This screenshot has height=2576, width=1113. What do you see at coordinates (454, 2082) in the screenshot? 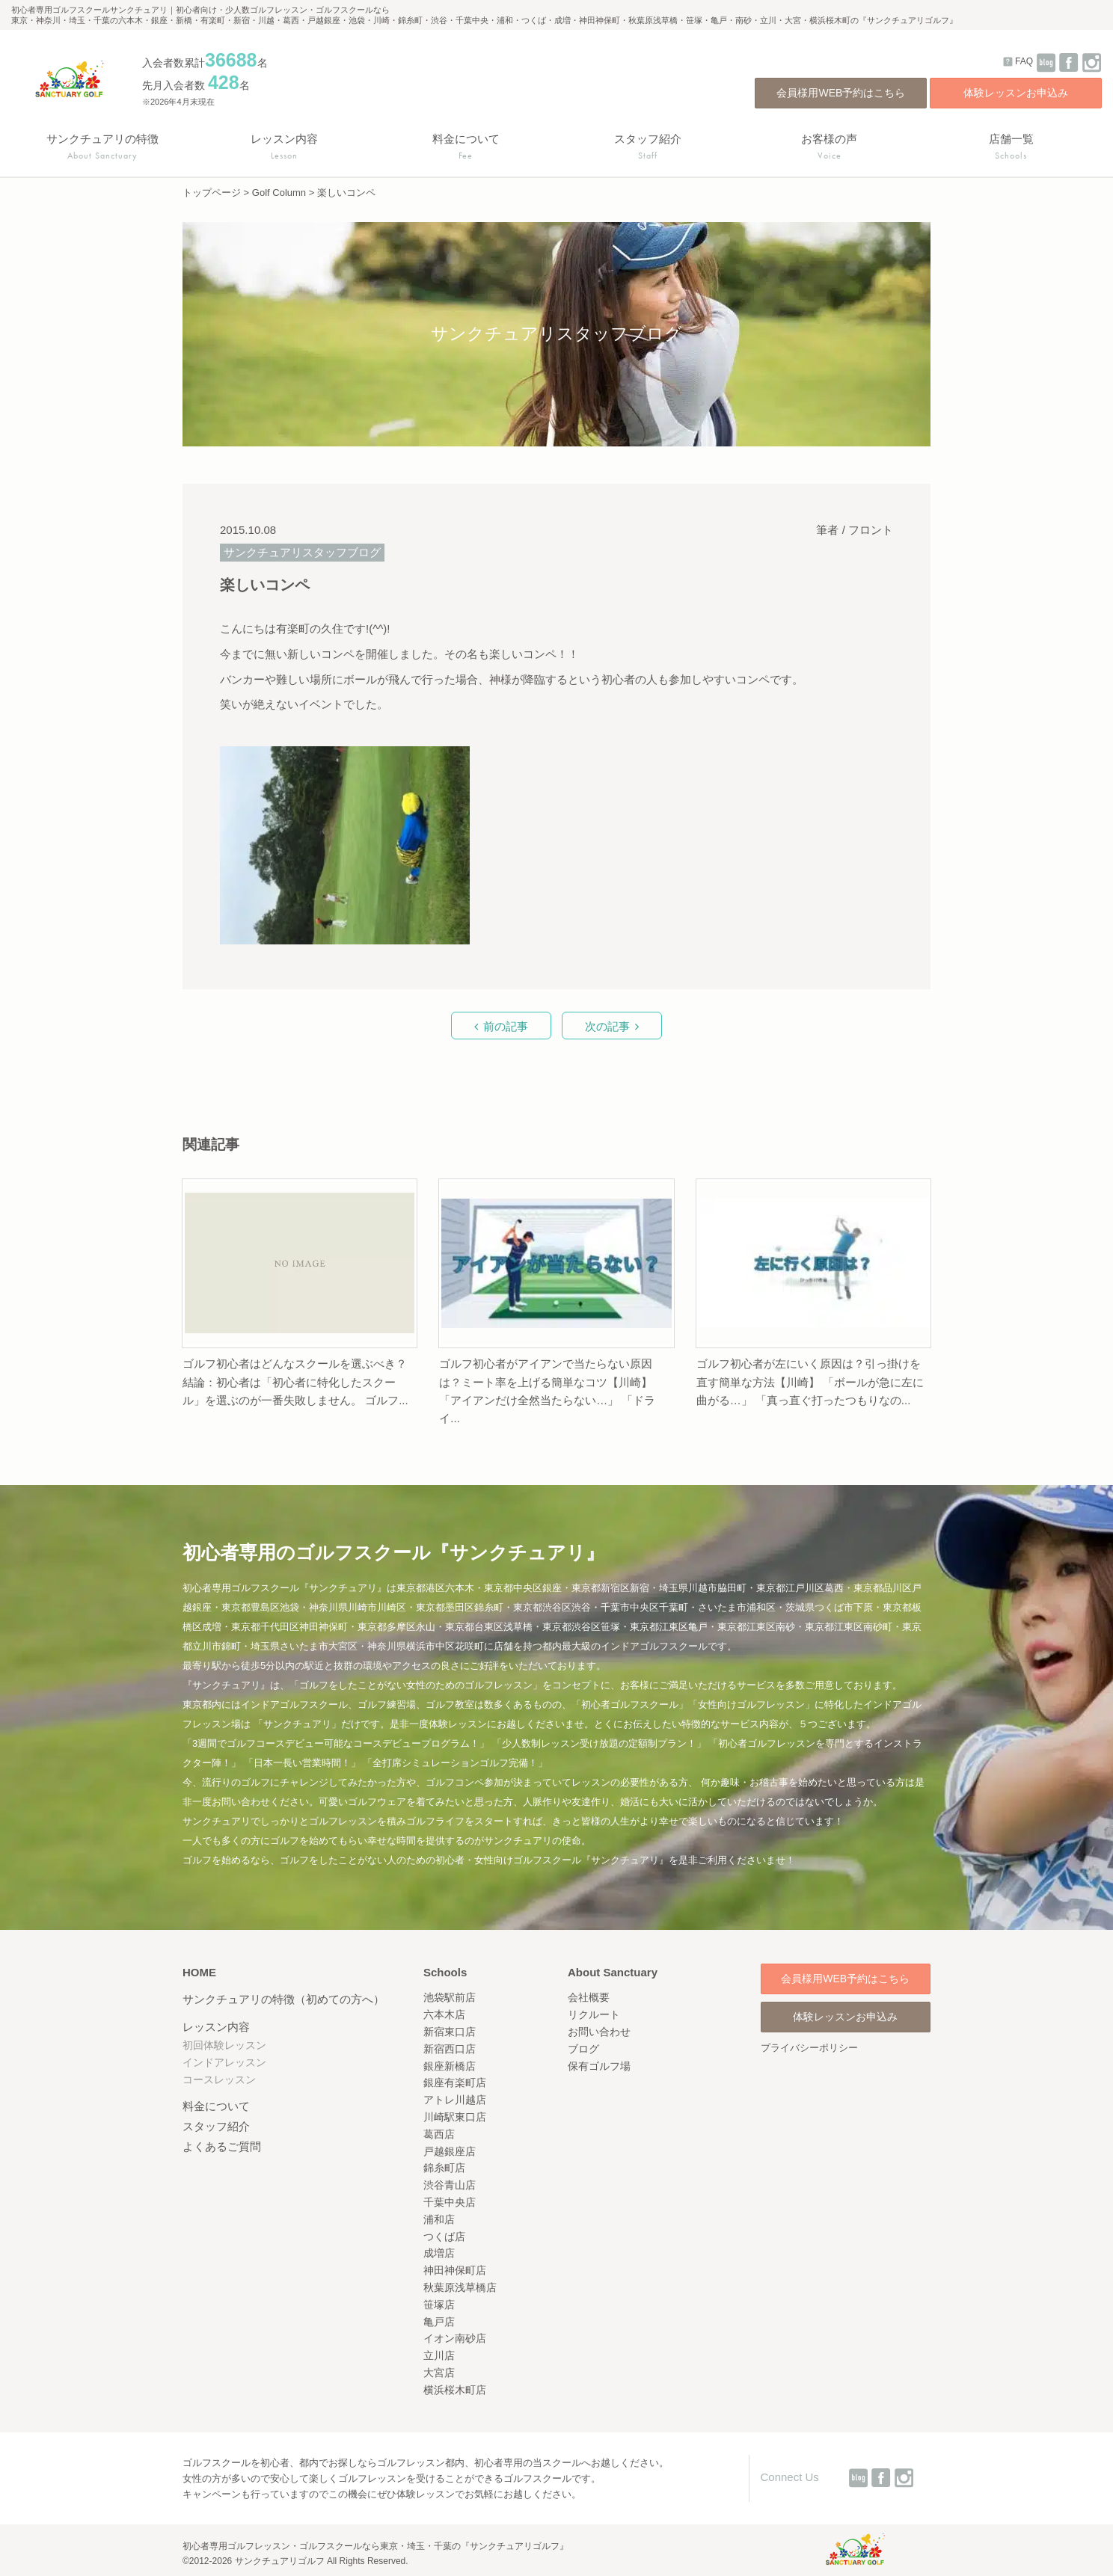
I see `銀座有楽町店` at bounding box center [454, 2082].